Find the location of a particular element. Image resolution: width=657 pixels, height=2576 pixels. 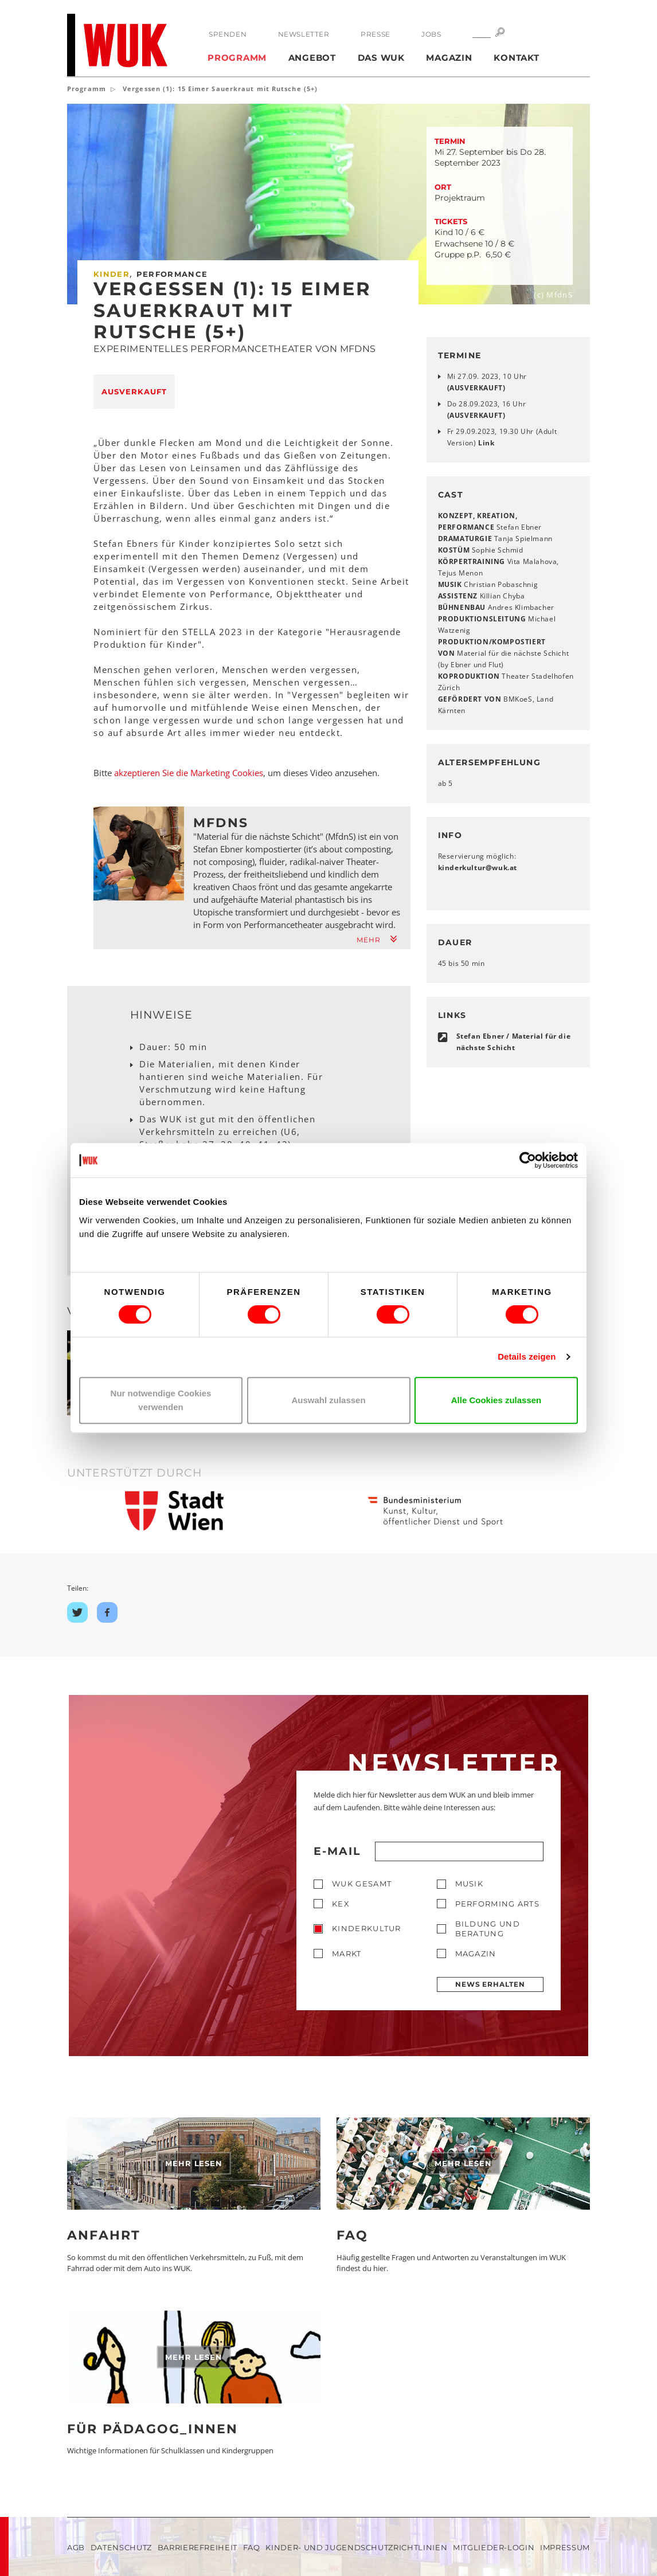

Mitglieder-Login is located at coordinates (493, 2547).